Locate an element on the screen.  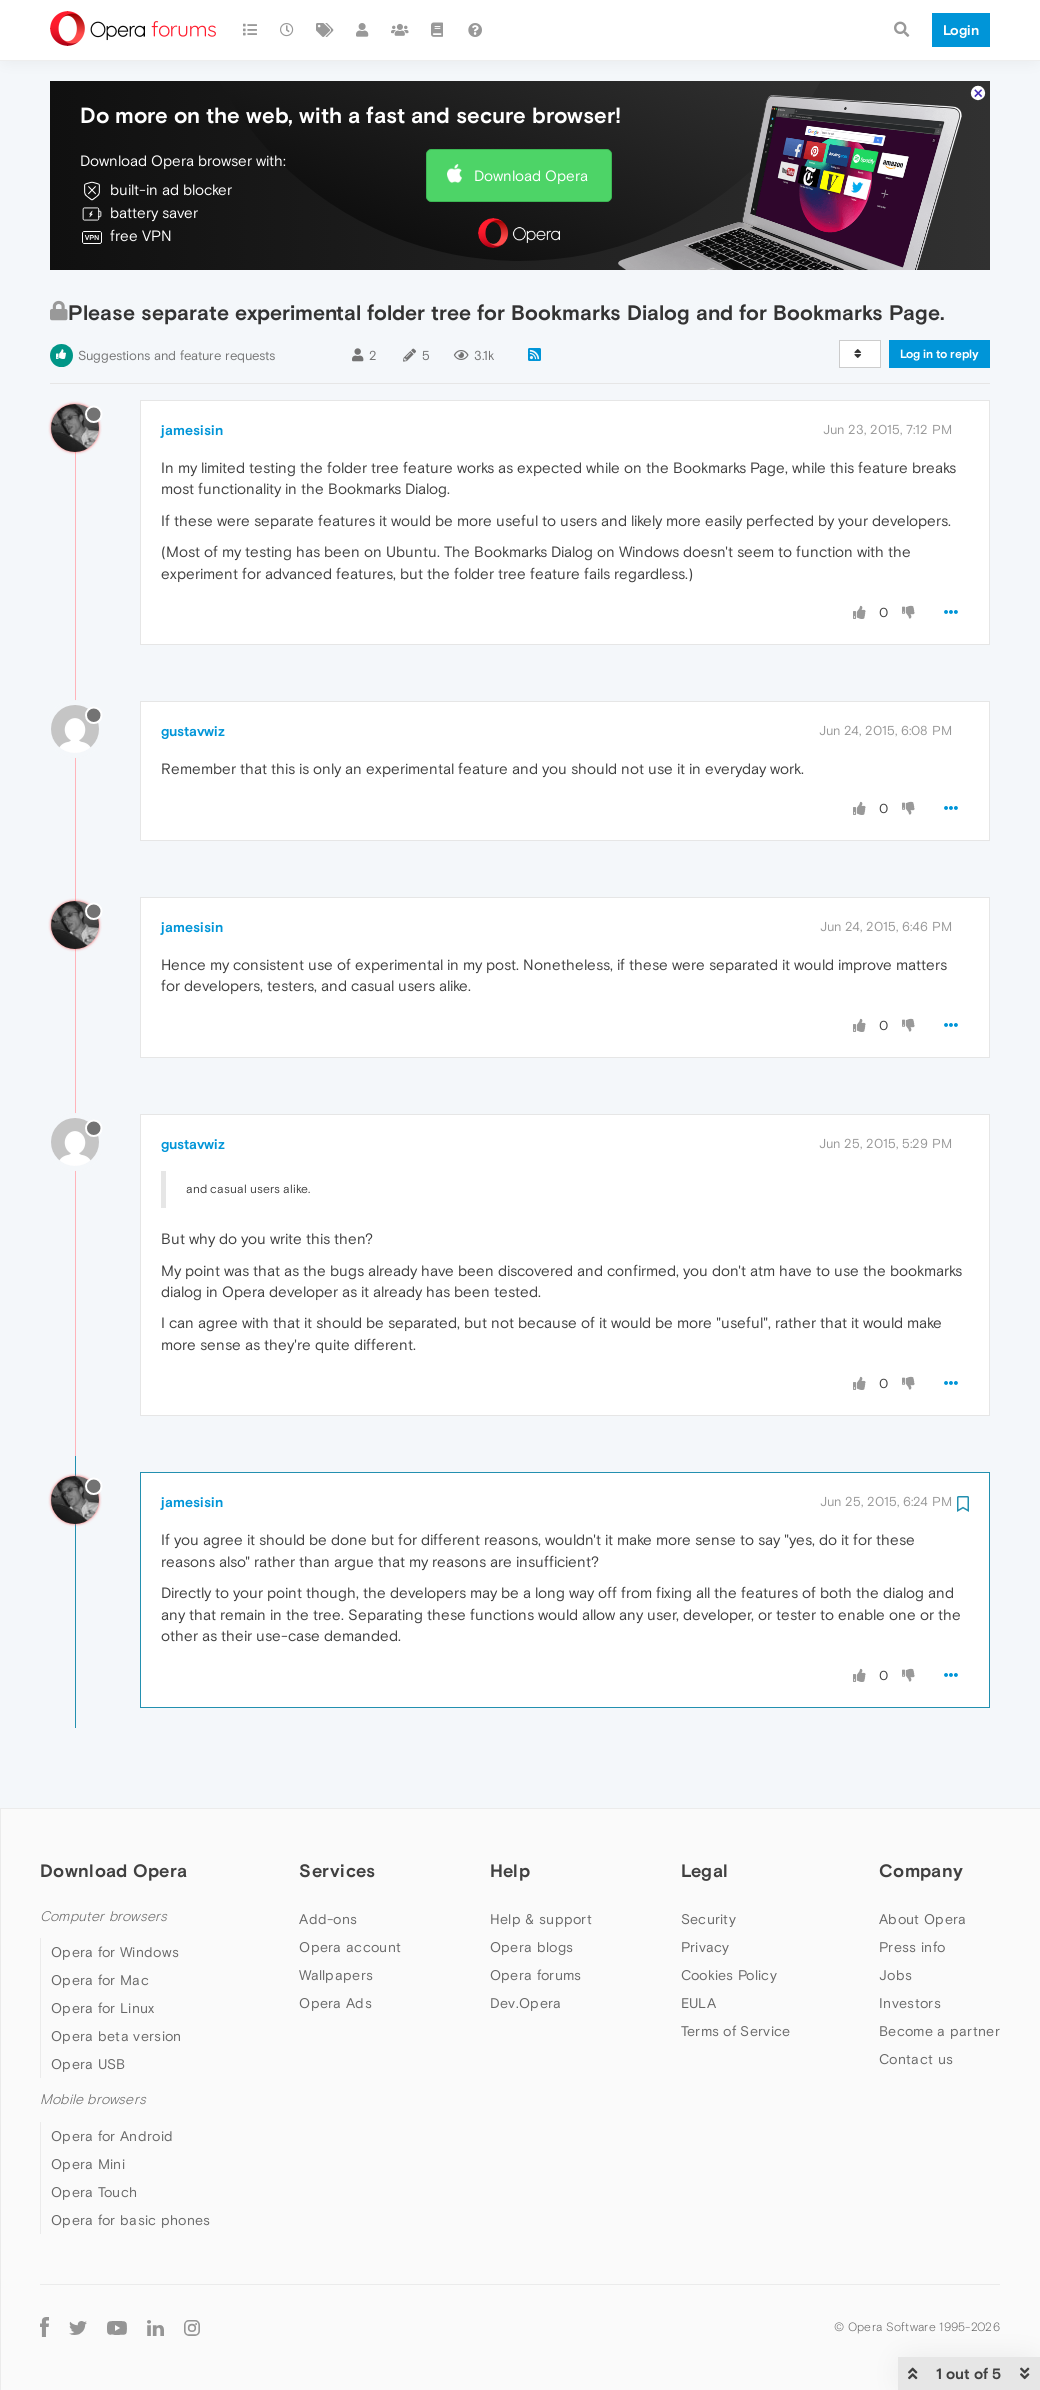
Opera for basic phones is located at coordinates (131, 2220).